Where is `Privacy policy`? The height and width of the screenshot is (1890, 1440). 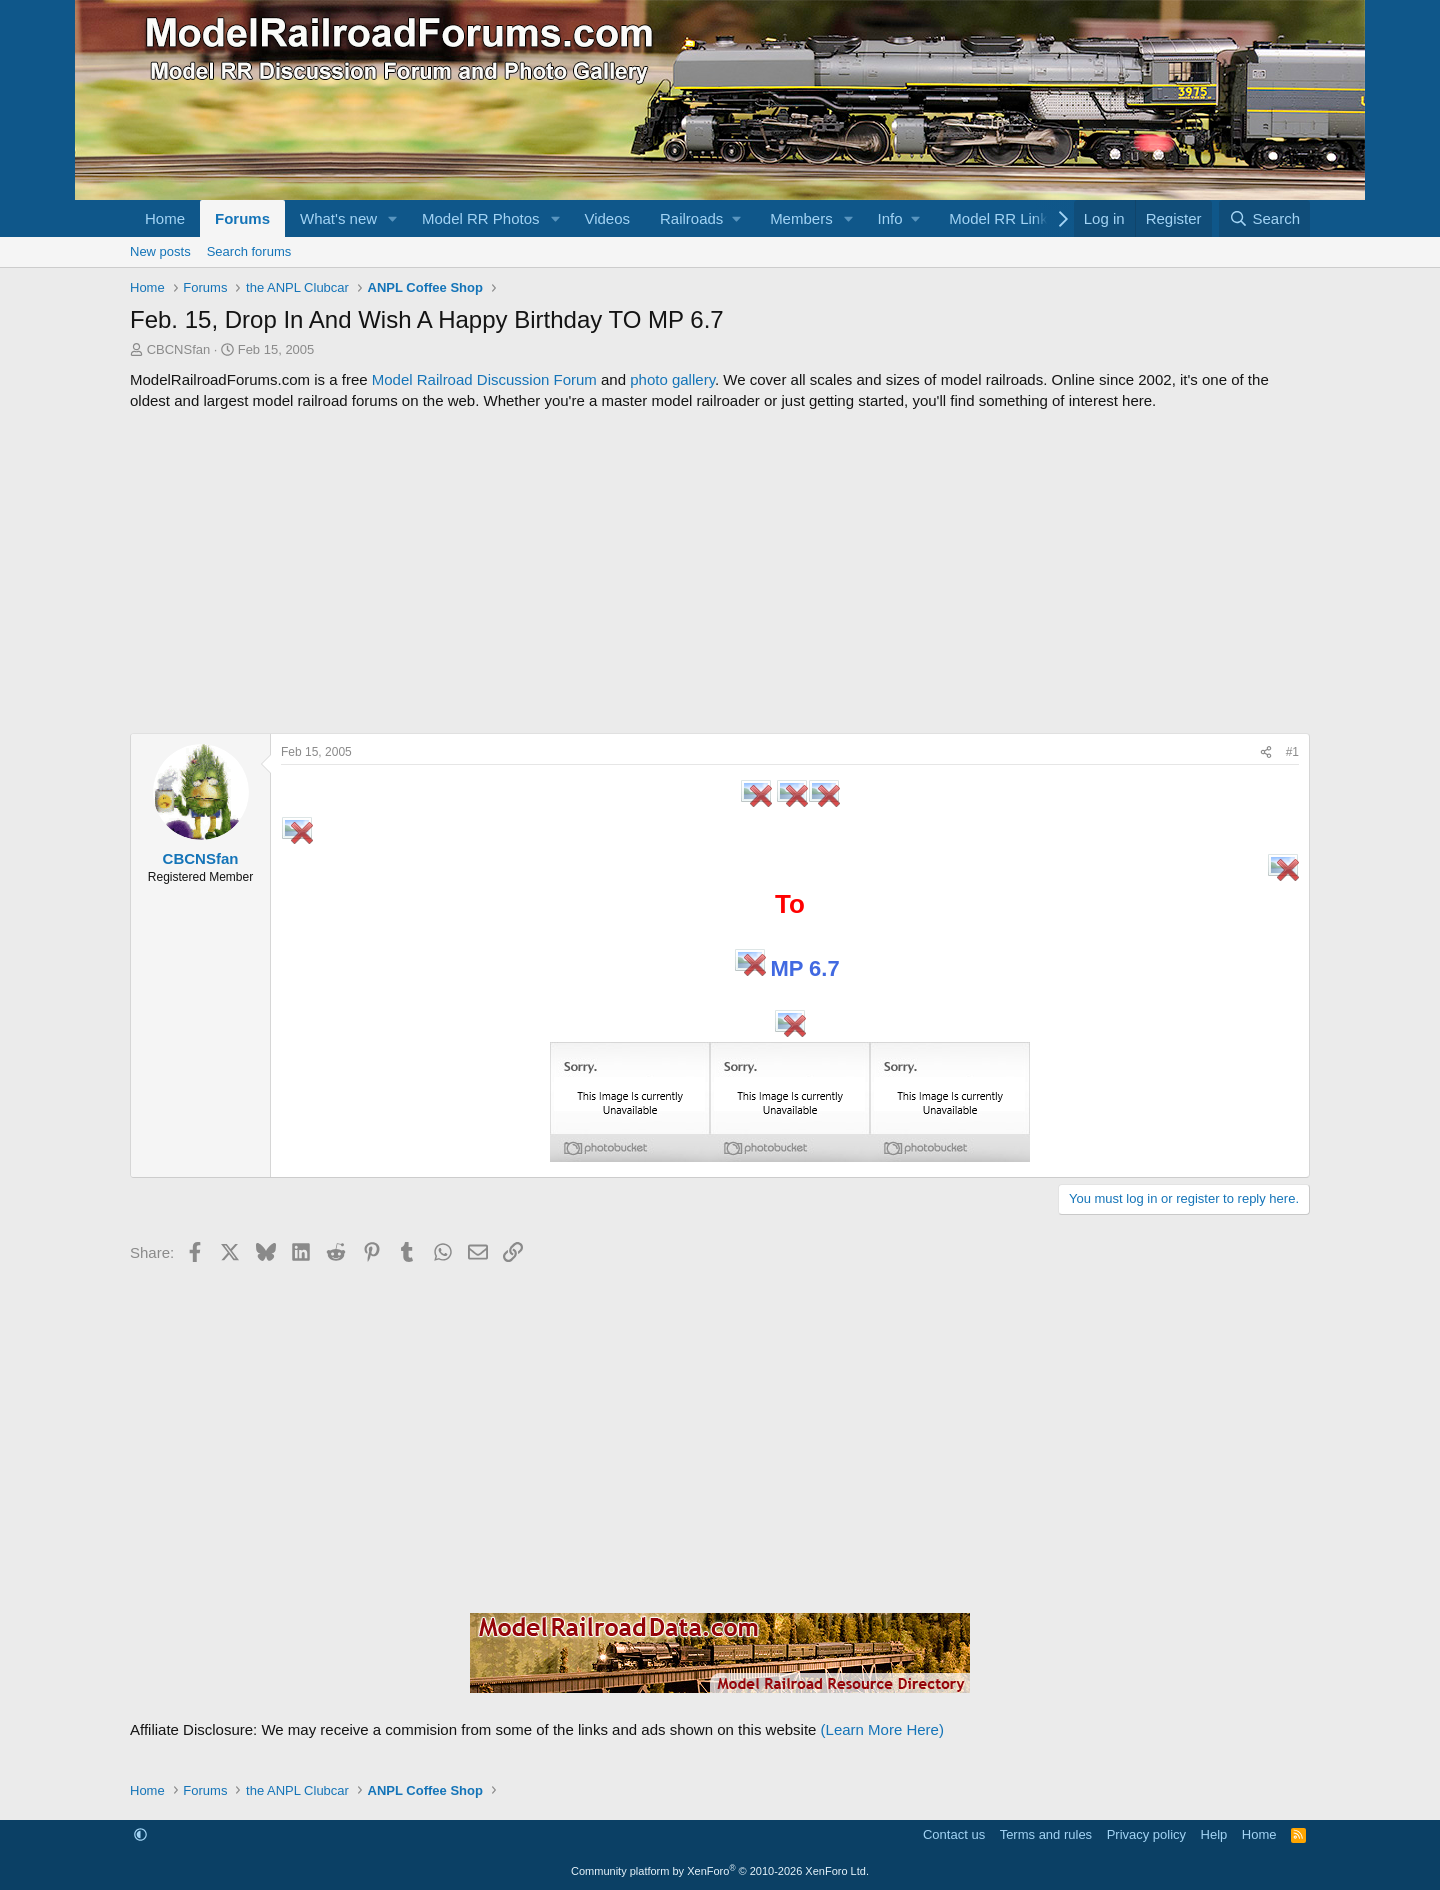
Privacy policy is located at coordinates (1146, 1834).